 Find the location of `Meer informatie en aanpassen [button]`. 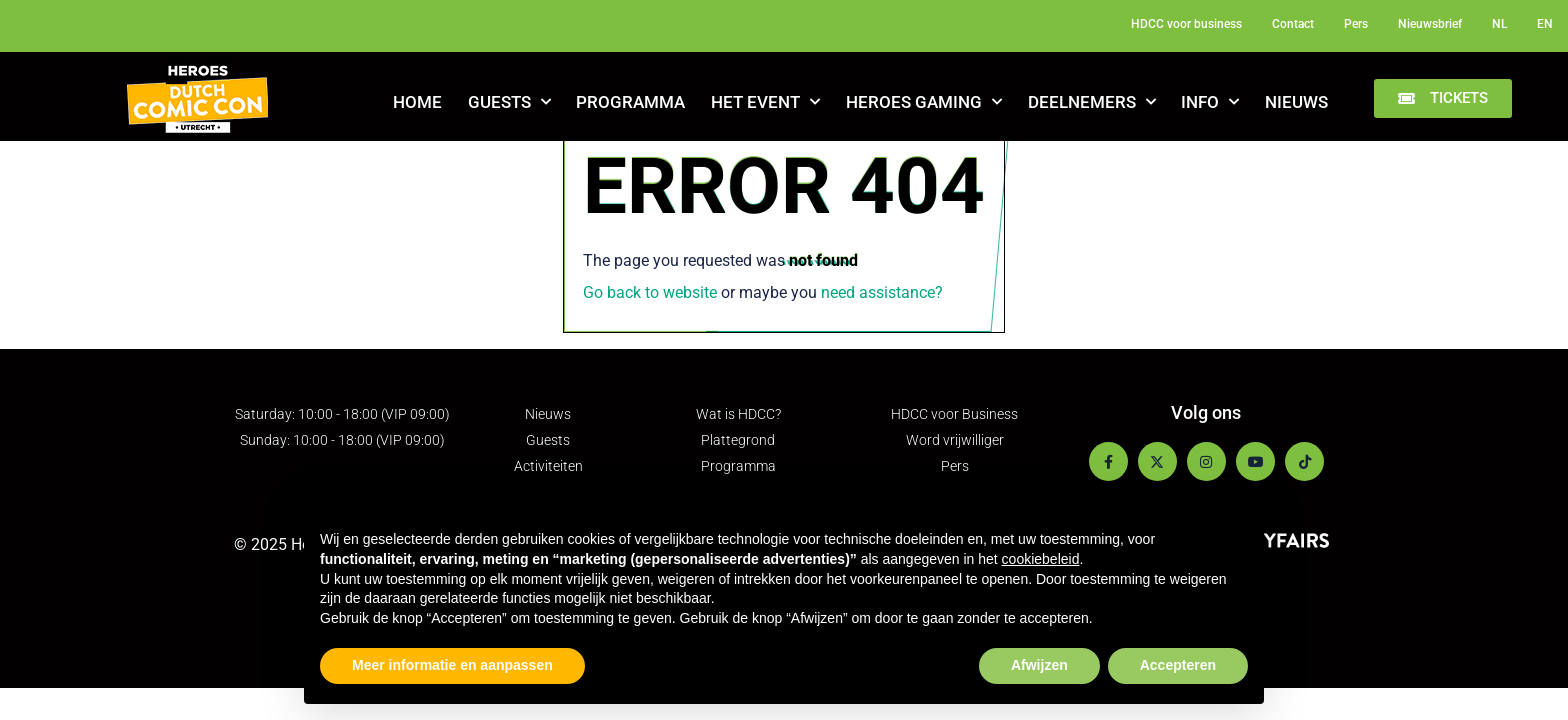

Meer informatie en aanpassen [button] is located at coordinates (452, 665).